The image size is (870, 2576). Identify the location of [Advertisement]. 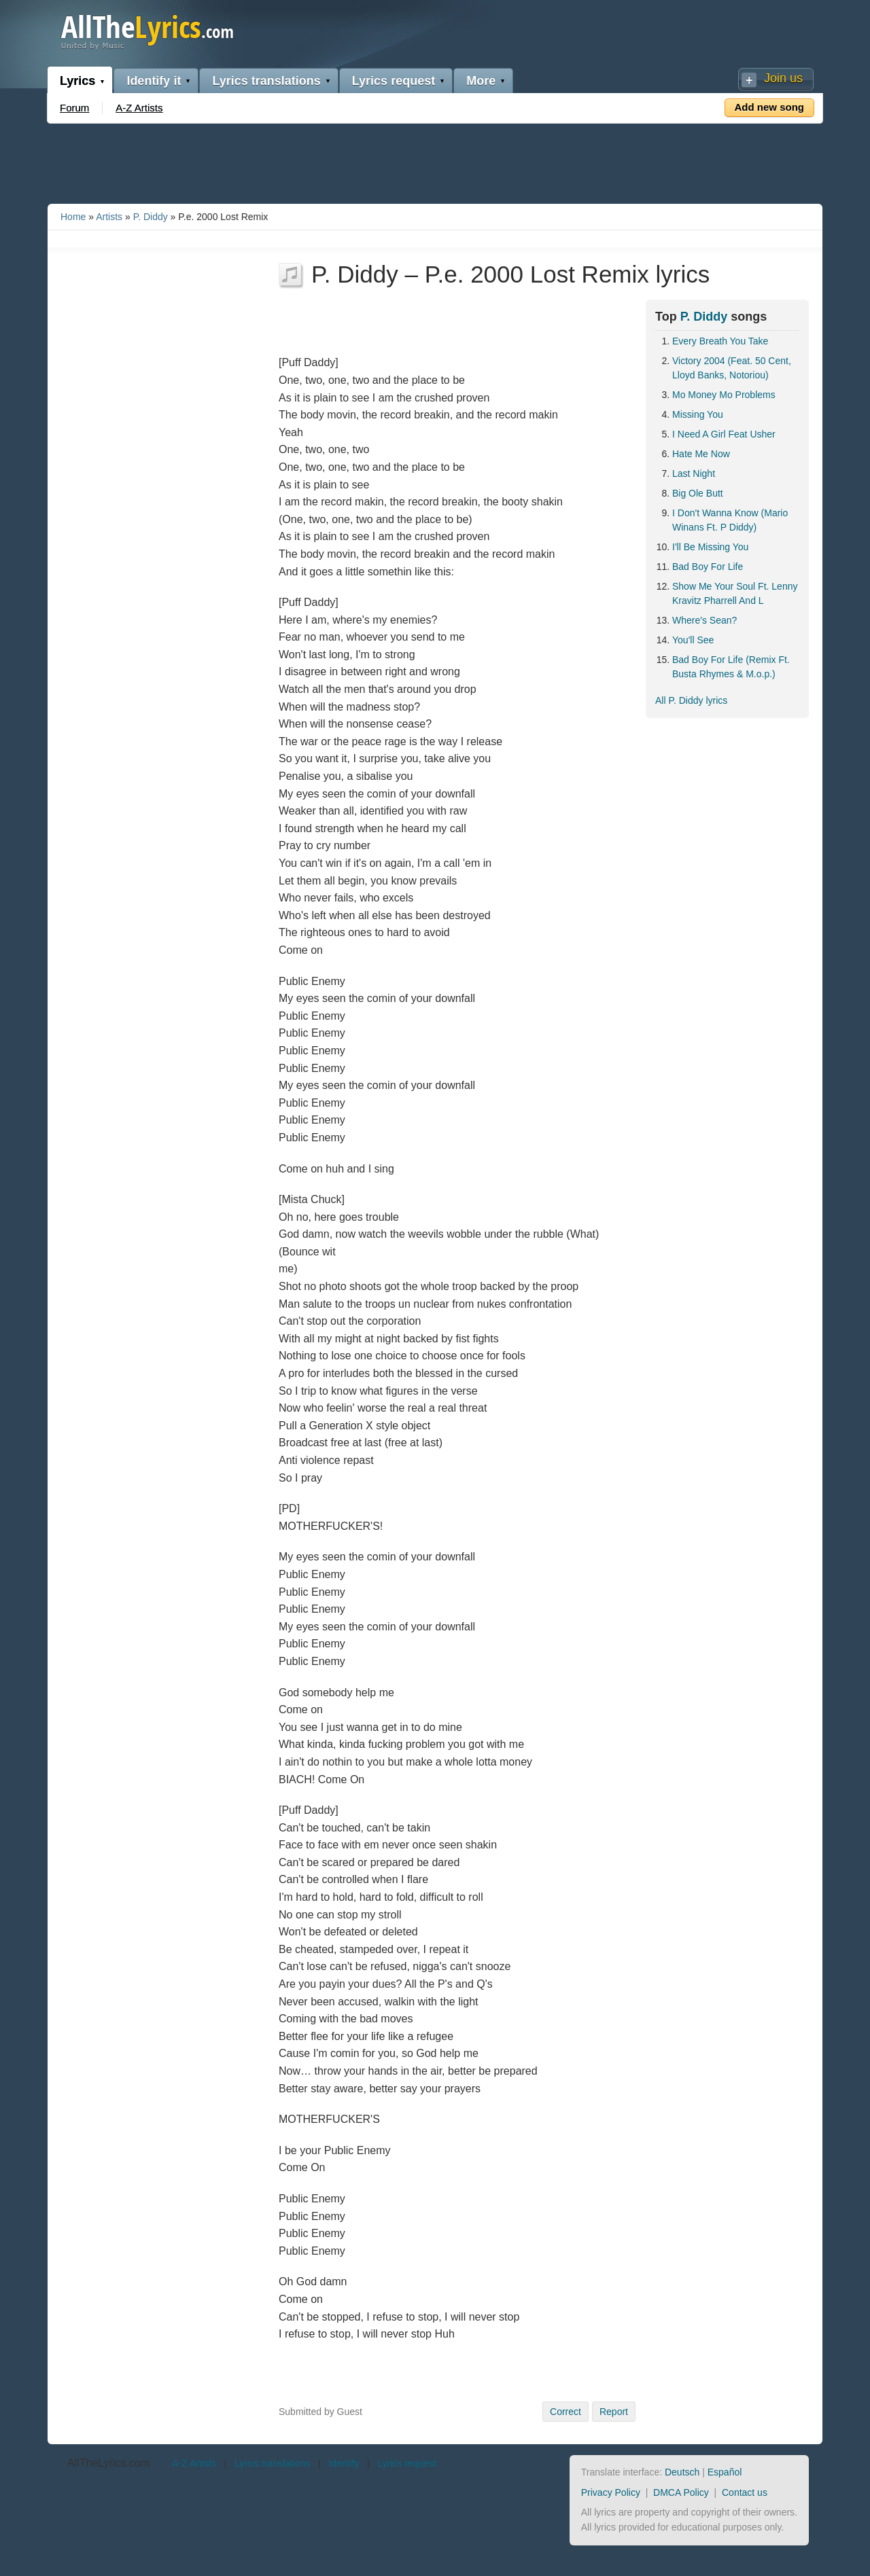
(435, 161).